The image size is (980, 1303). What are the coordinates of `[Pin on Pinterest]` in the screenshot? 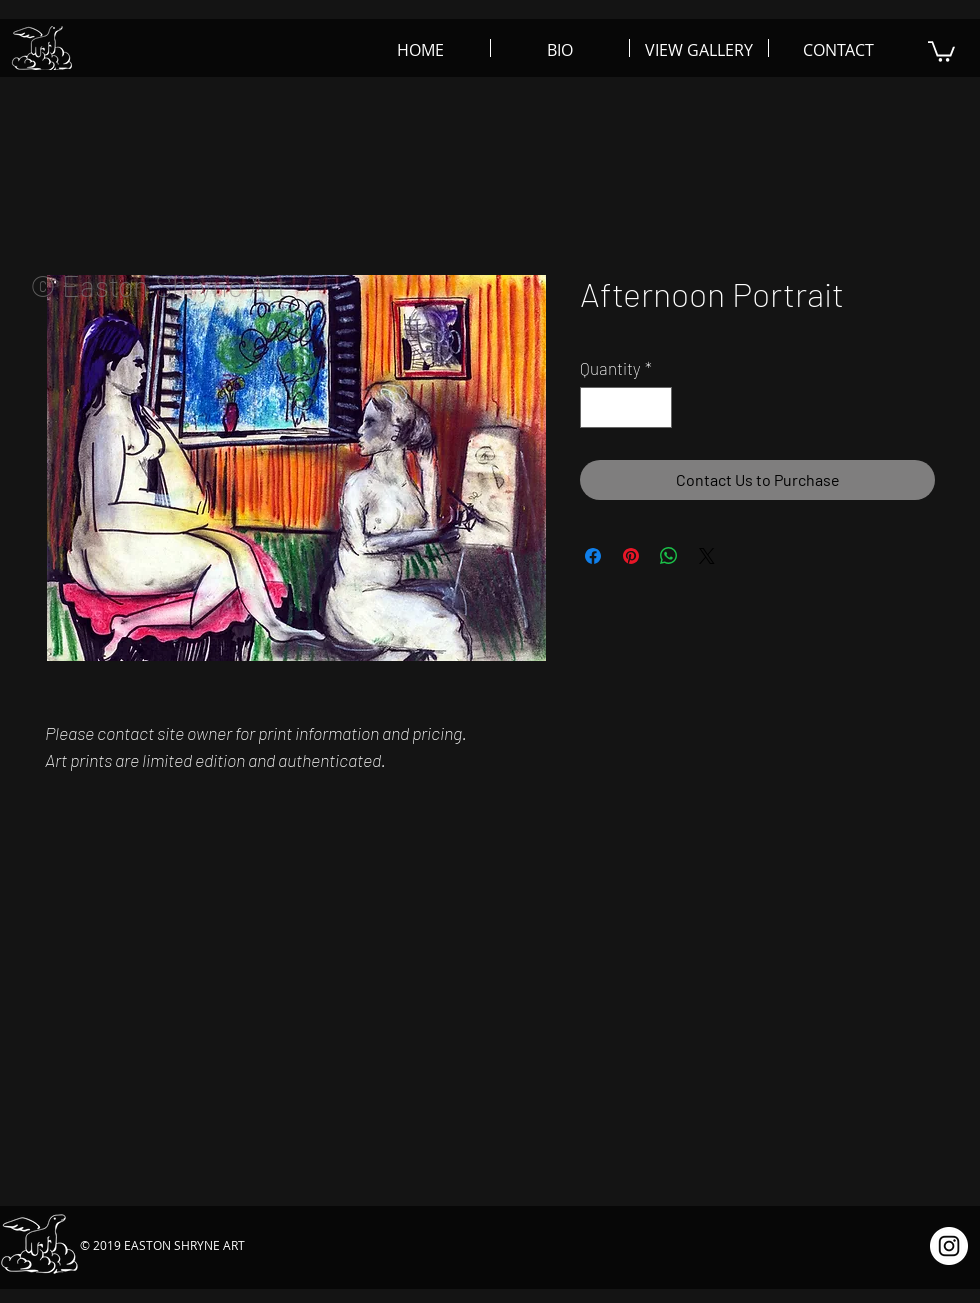 It's located at (631, 556).